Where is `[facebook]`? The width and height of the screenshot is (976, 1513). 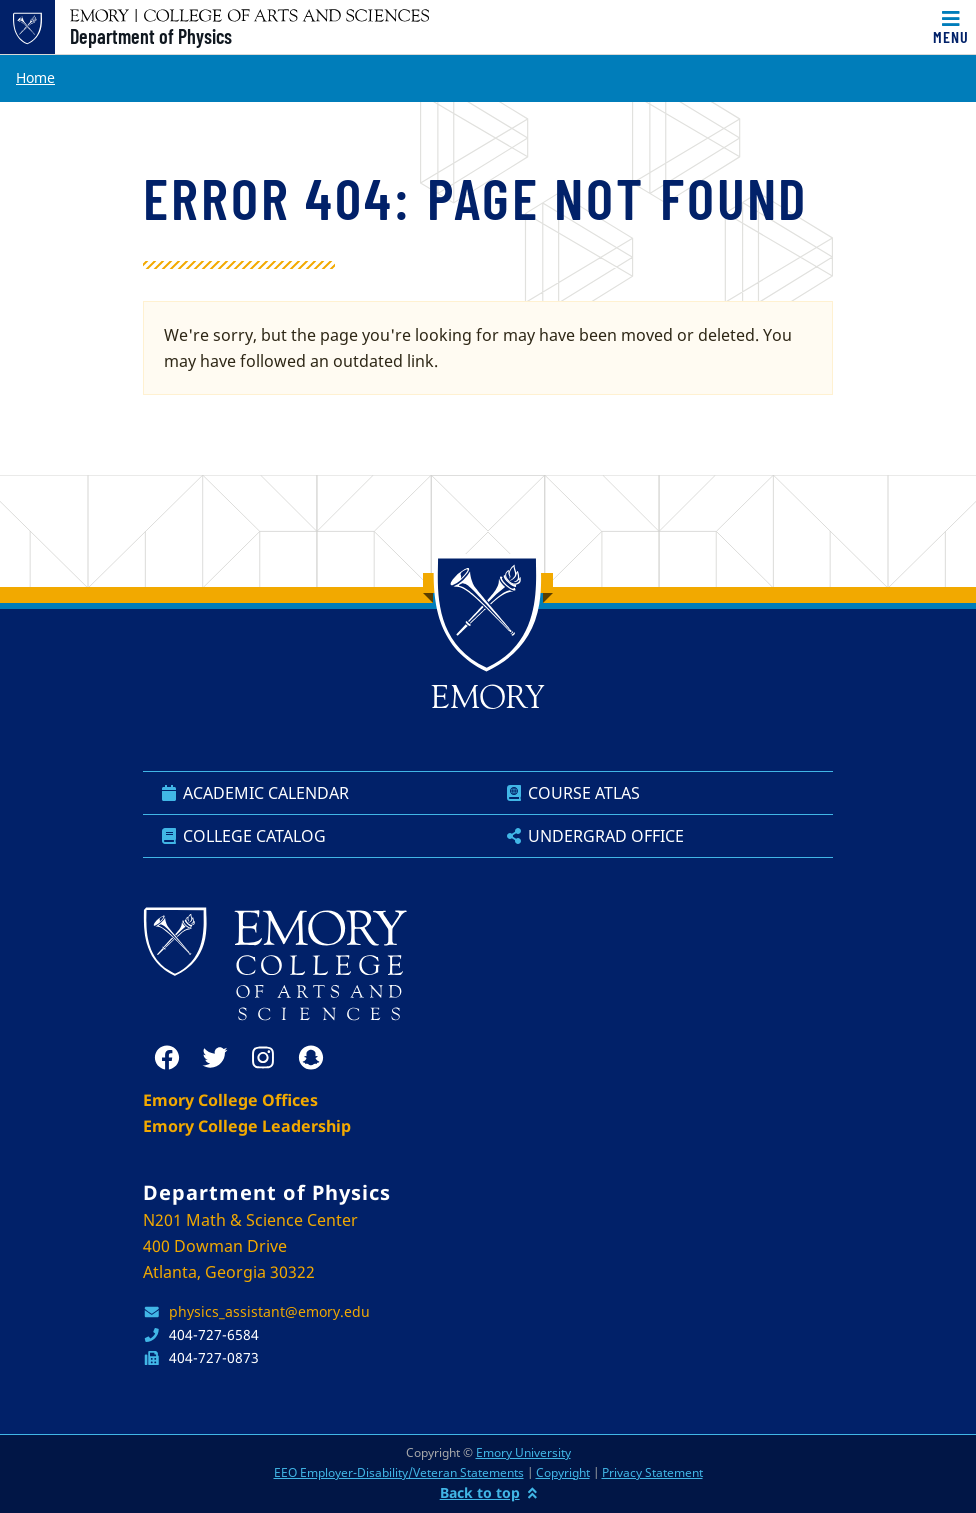 [facebook] is located at coordinates (167, 1058).